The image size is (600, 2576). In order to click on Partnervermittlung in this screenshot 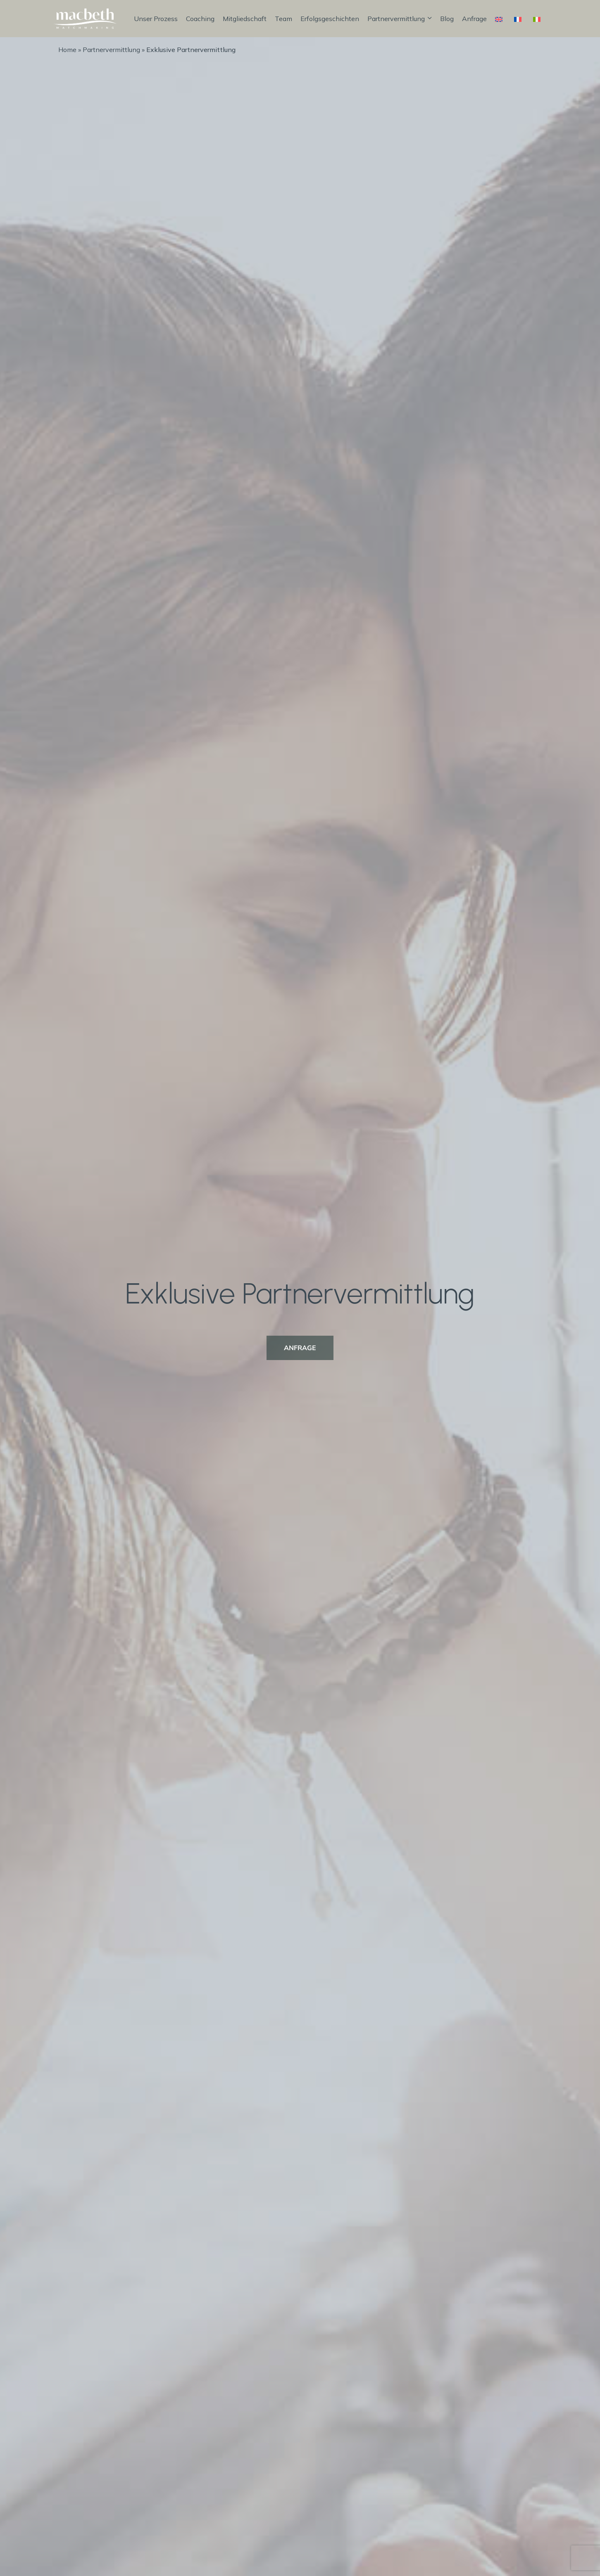, I will do `click(399, 18)`.